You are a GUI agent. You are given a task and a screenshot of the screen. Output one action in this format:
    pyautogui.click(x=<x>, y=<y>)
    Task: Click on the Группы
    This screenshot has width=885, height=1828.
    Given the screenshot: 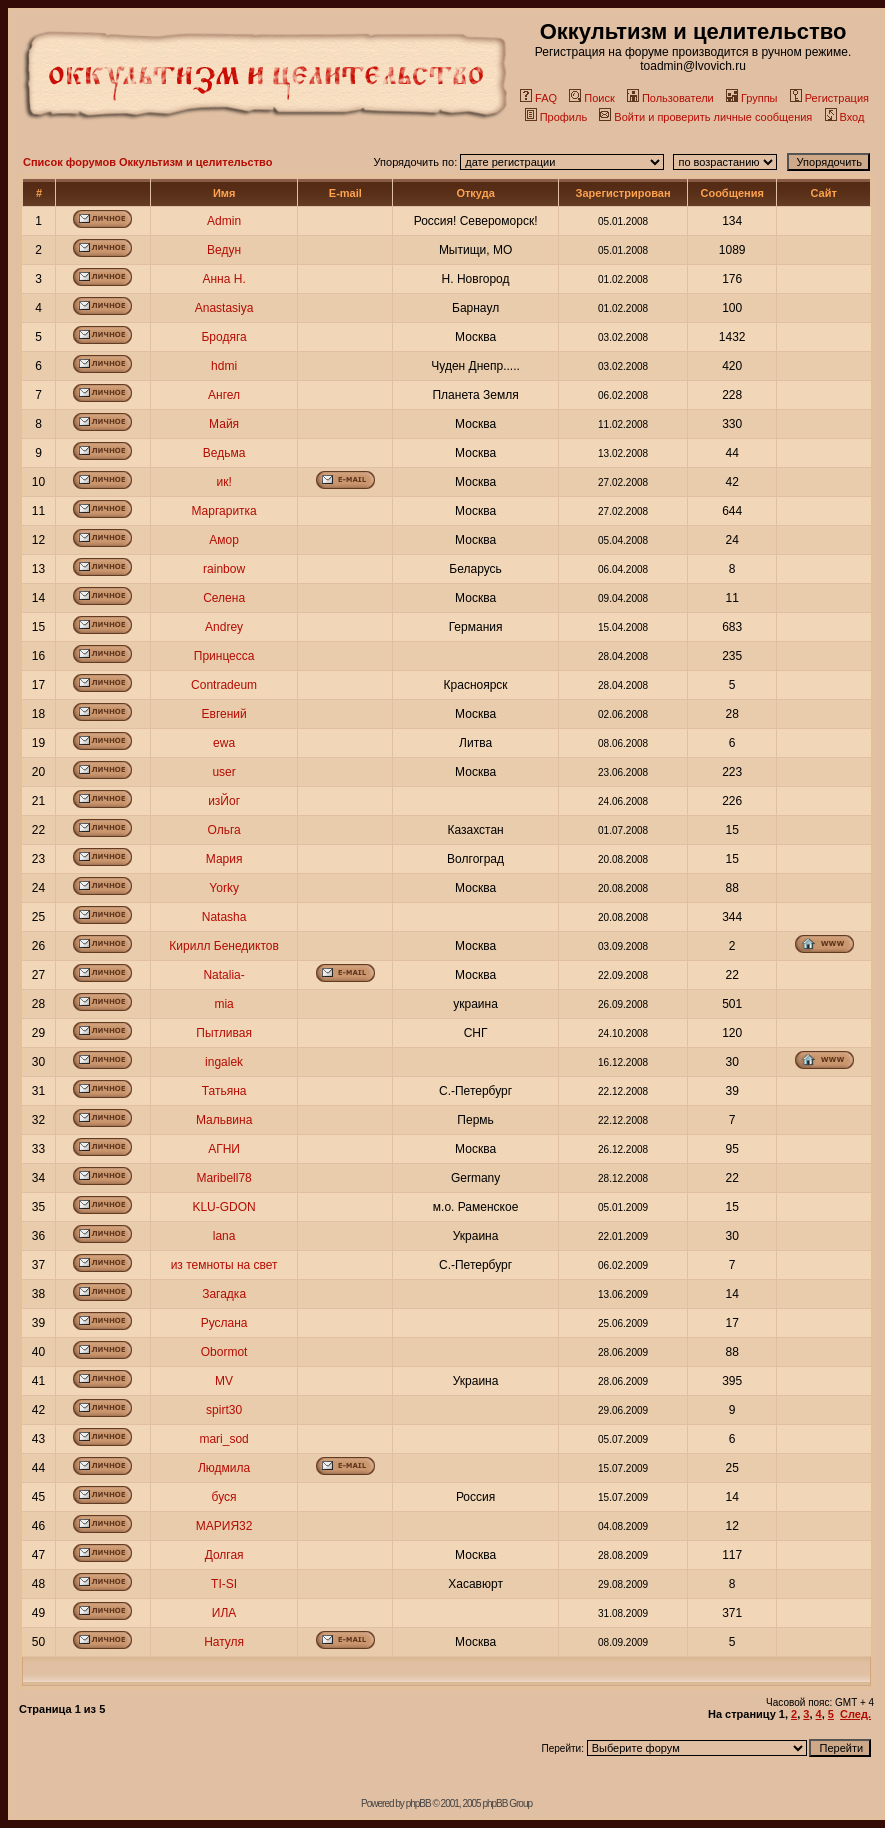 What is the action you would take?
    pyautogui.click(x=752, y=98)
    